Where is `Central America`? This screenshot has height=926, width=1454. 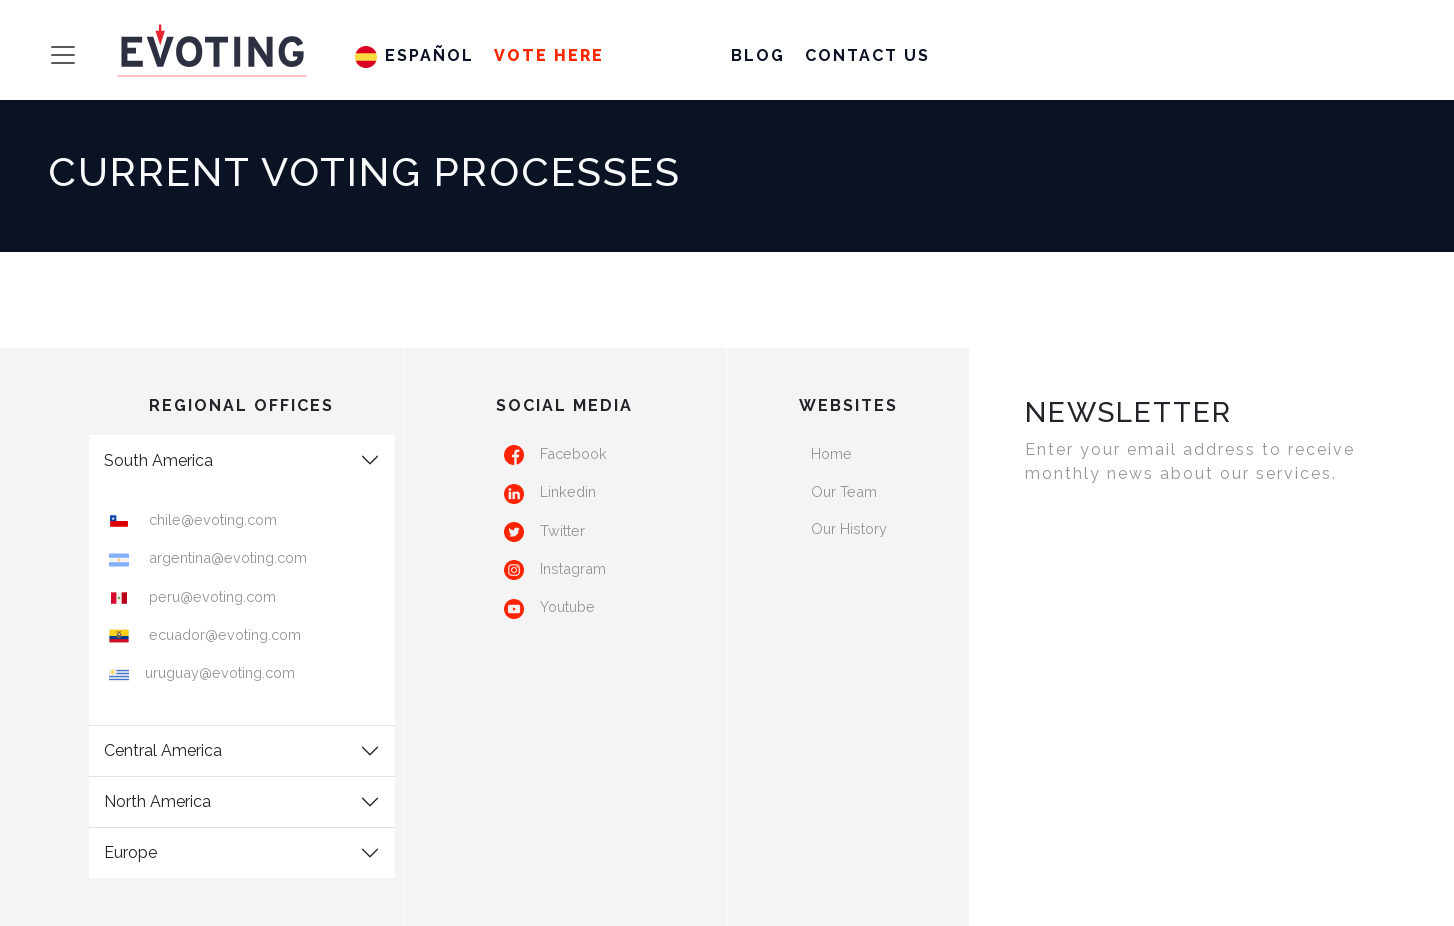 Central America is located at coordinates (163, 750).